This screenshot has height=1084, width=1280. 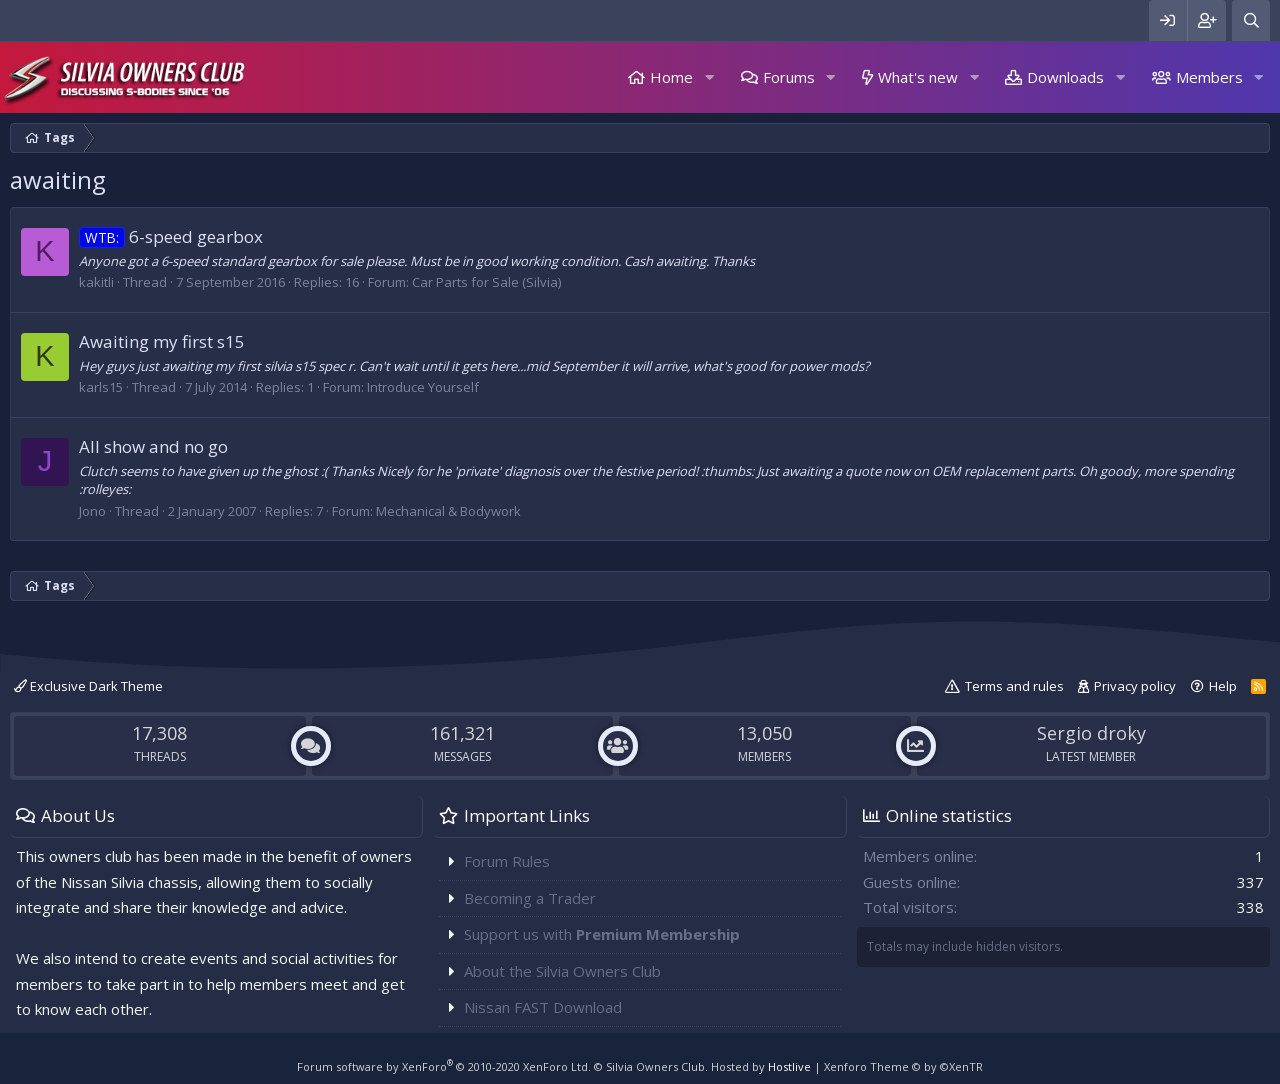 What do you see at coordinates (171, 236) in the screenshot?
I see `6-speed gearbox` at bounding box center [171, 236].